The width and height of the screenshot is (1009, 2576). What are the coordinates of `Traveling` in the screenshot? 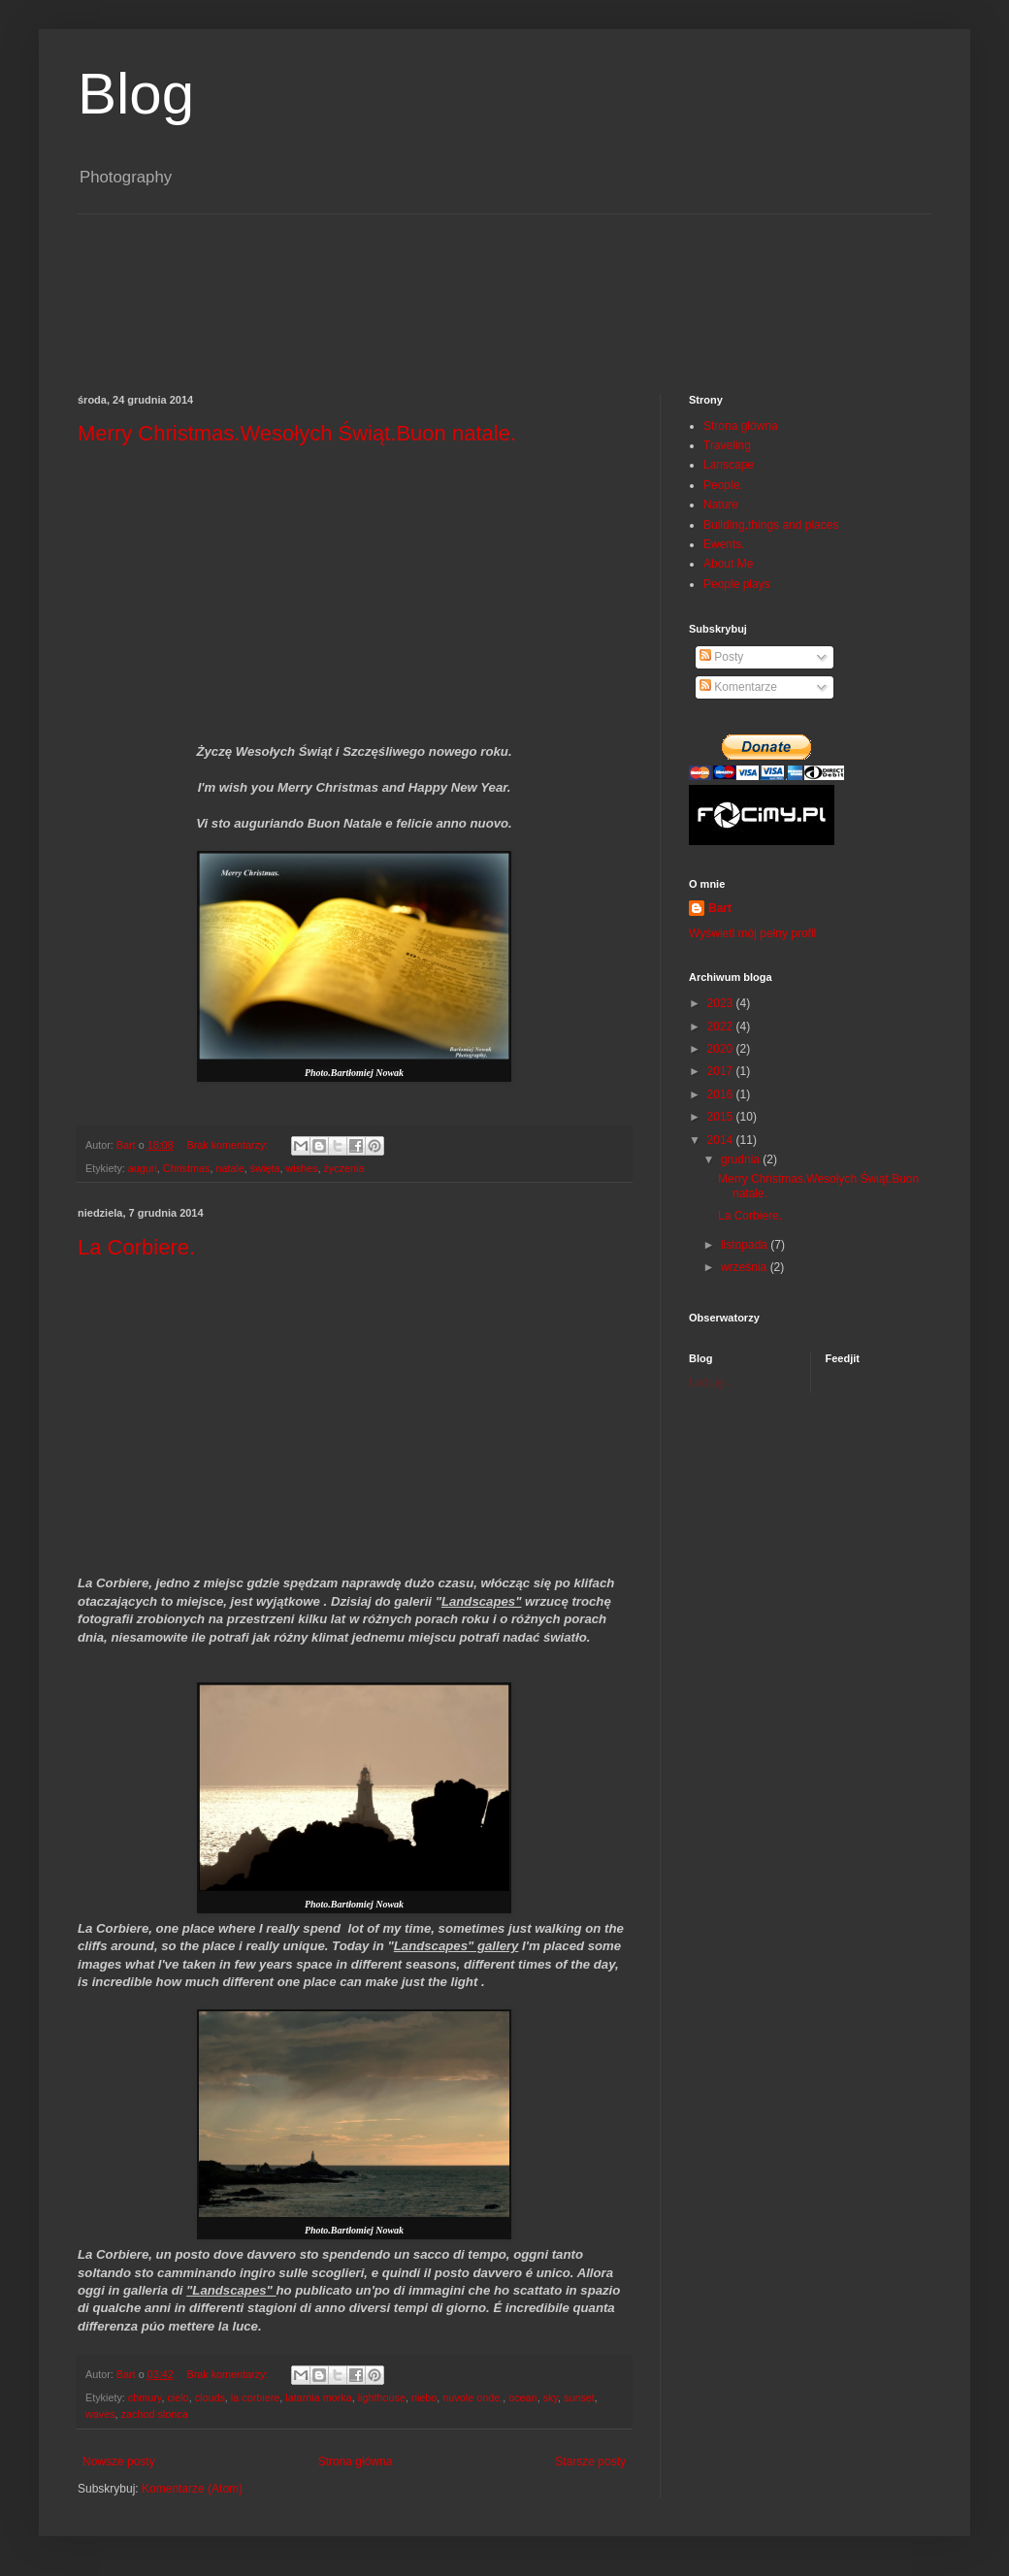 It's located at (727, 445).